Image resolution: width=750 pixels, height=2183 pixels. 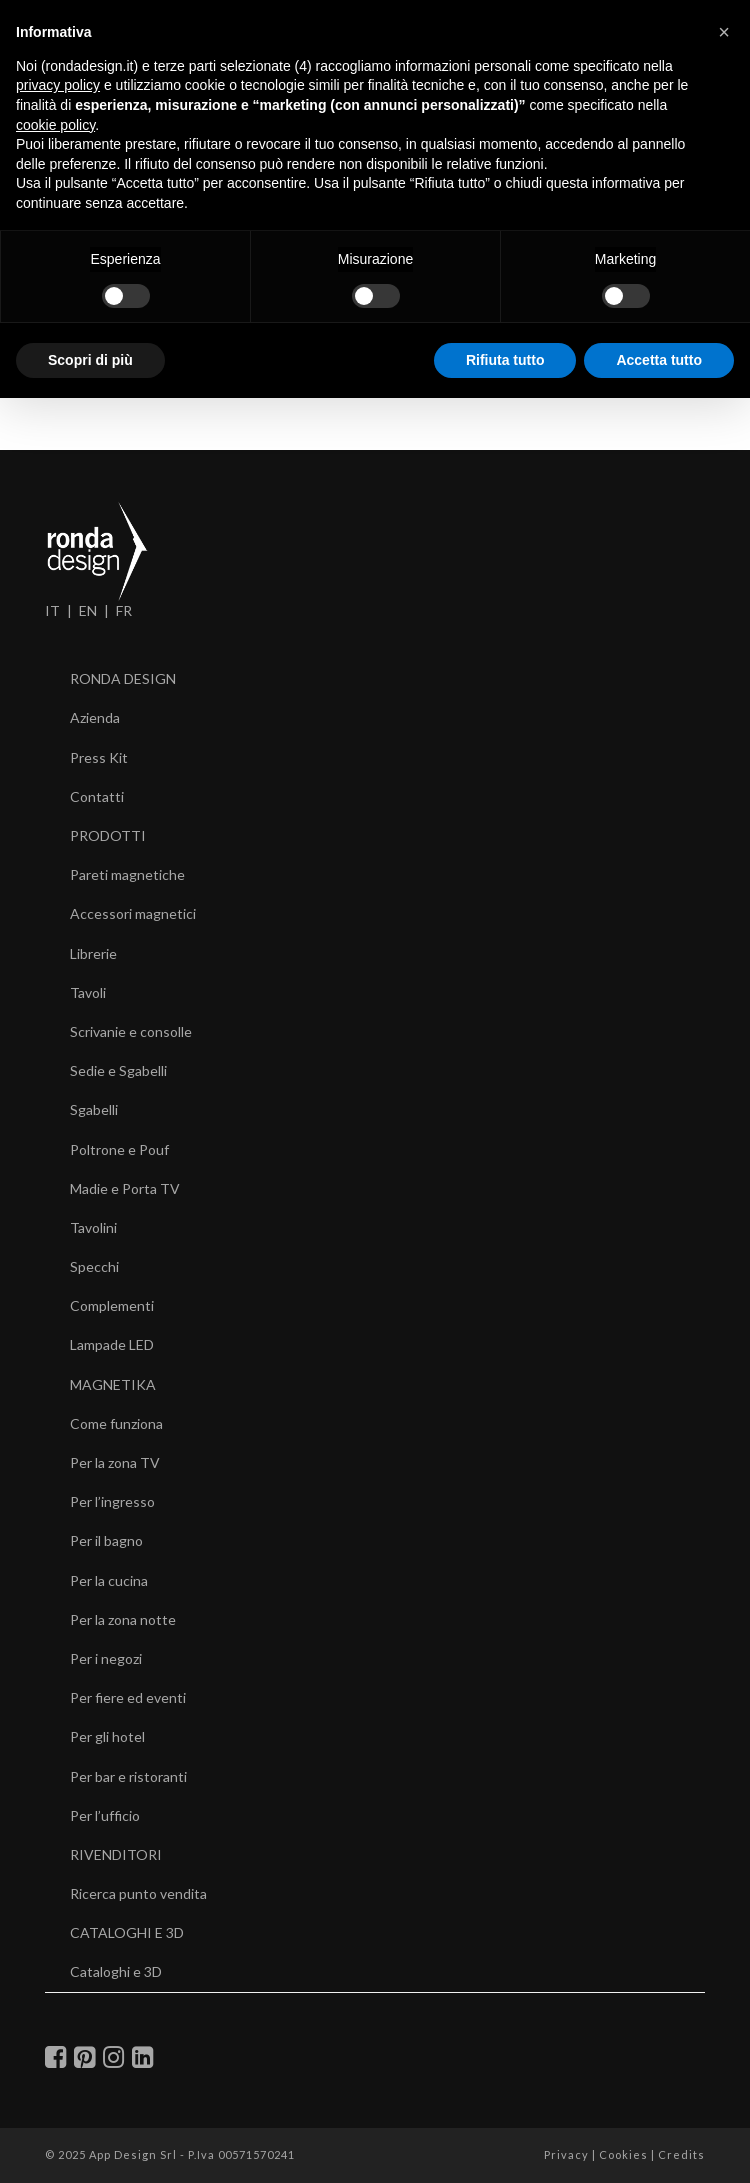 I want to click on Contatti, so click(x=97, y=796).